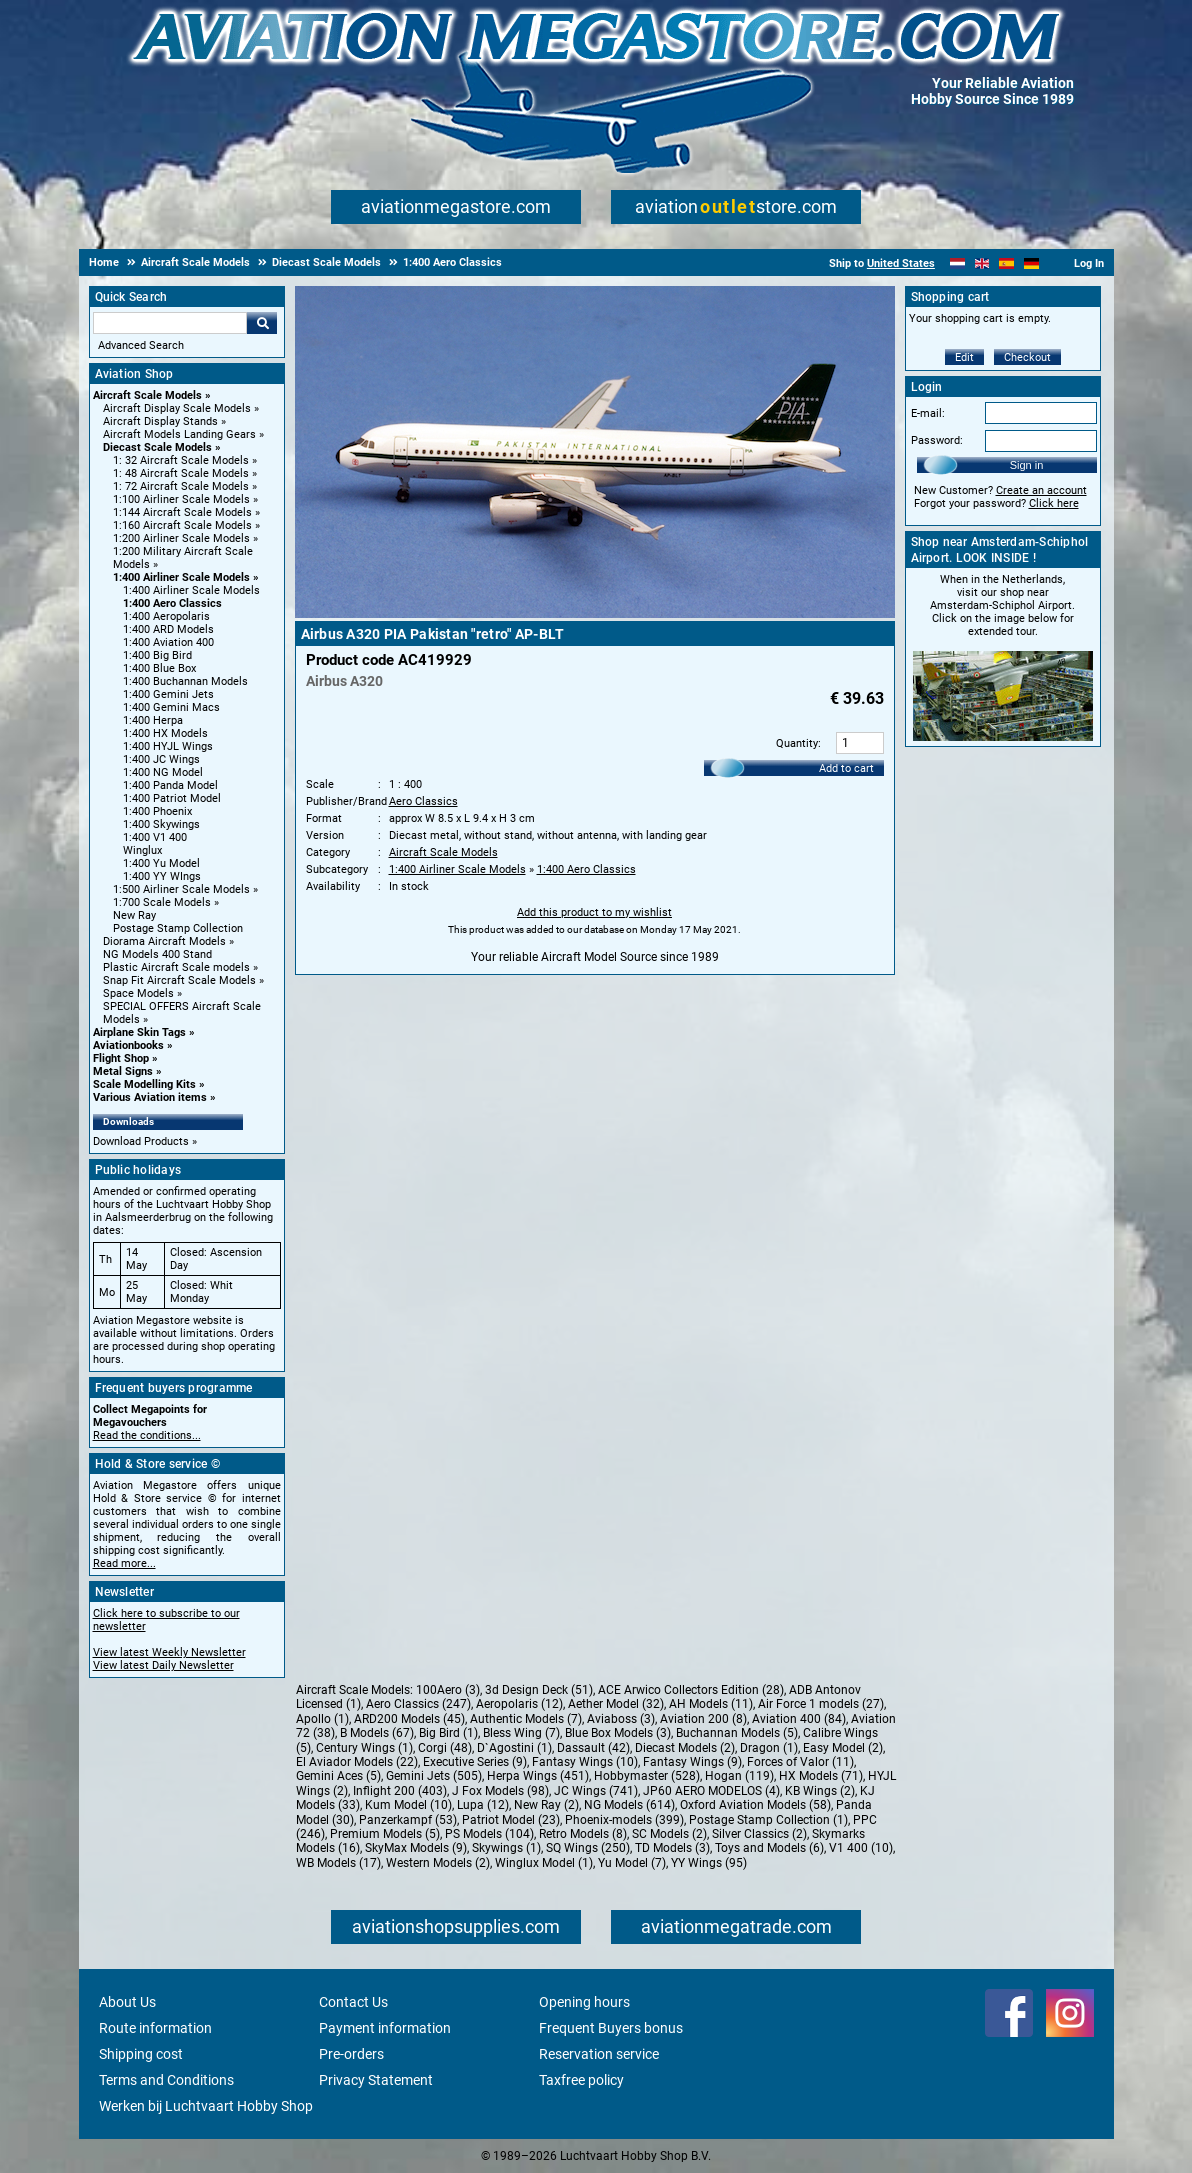 This screenshot has height=2173, width=1192. Describe the element at coordinates (711, 1704) in the screenshot. I see `AH Models (11)` at that location.